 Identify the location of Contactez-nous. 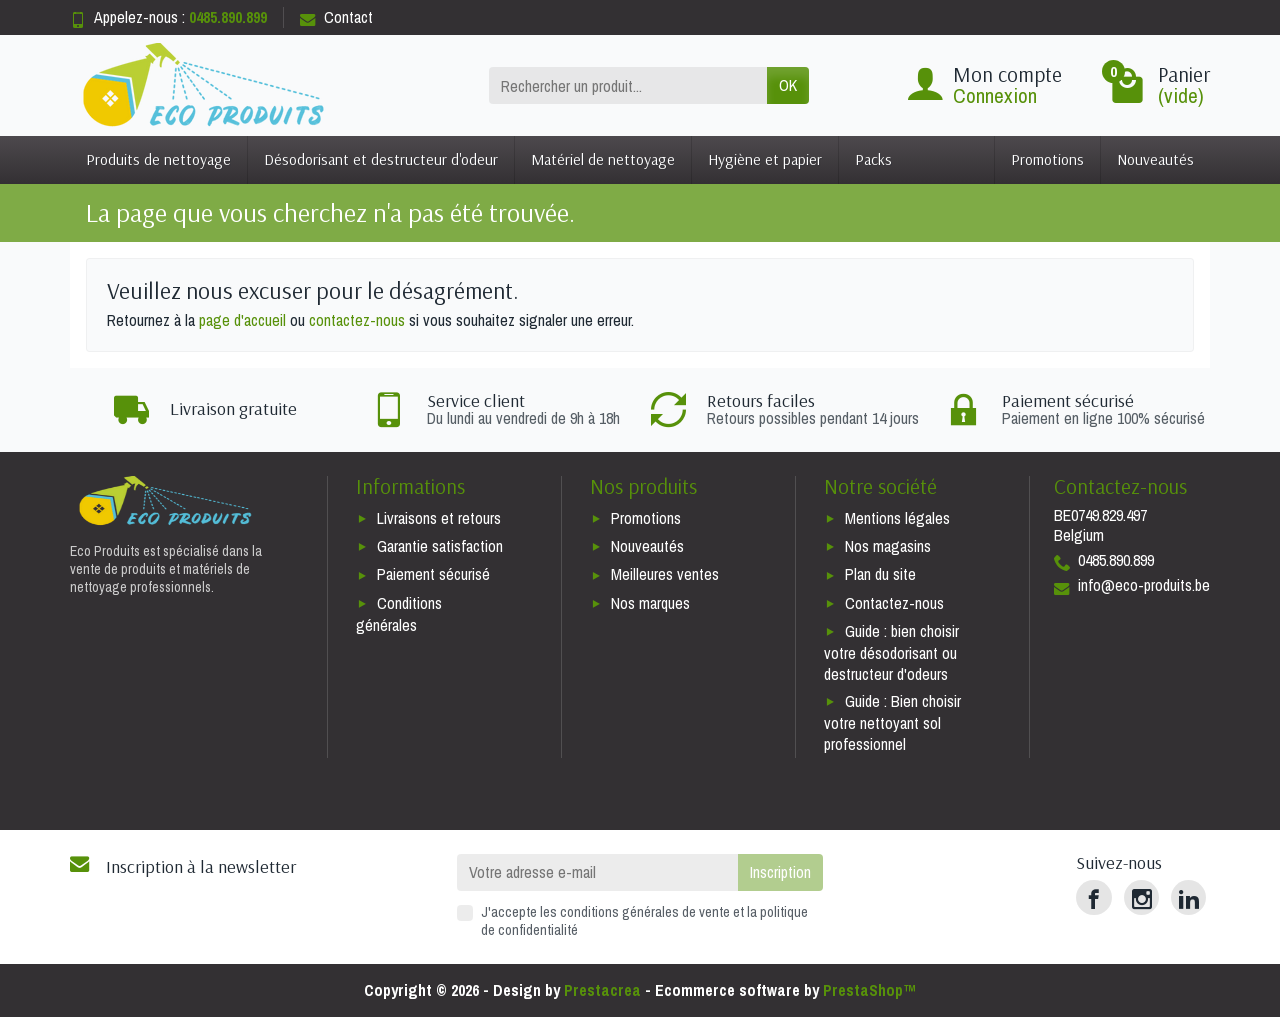
(894, 603).